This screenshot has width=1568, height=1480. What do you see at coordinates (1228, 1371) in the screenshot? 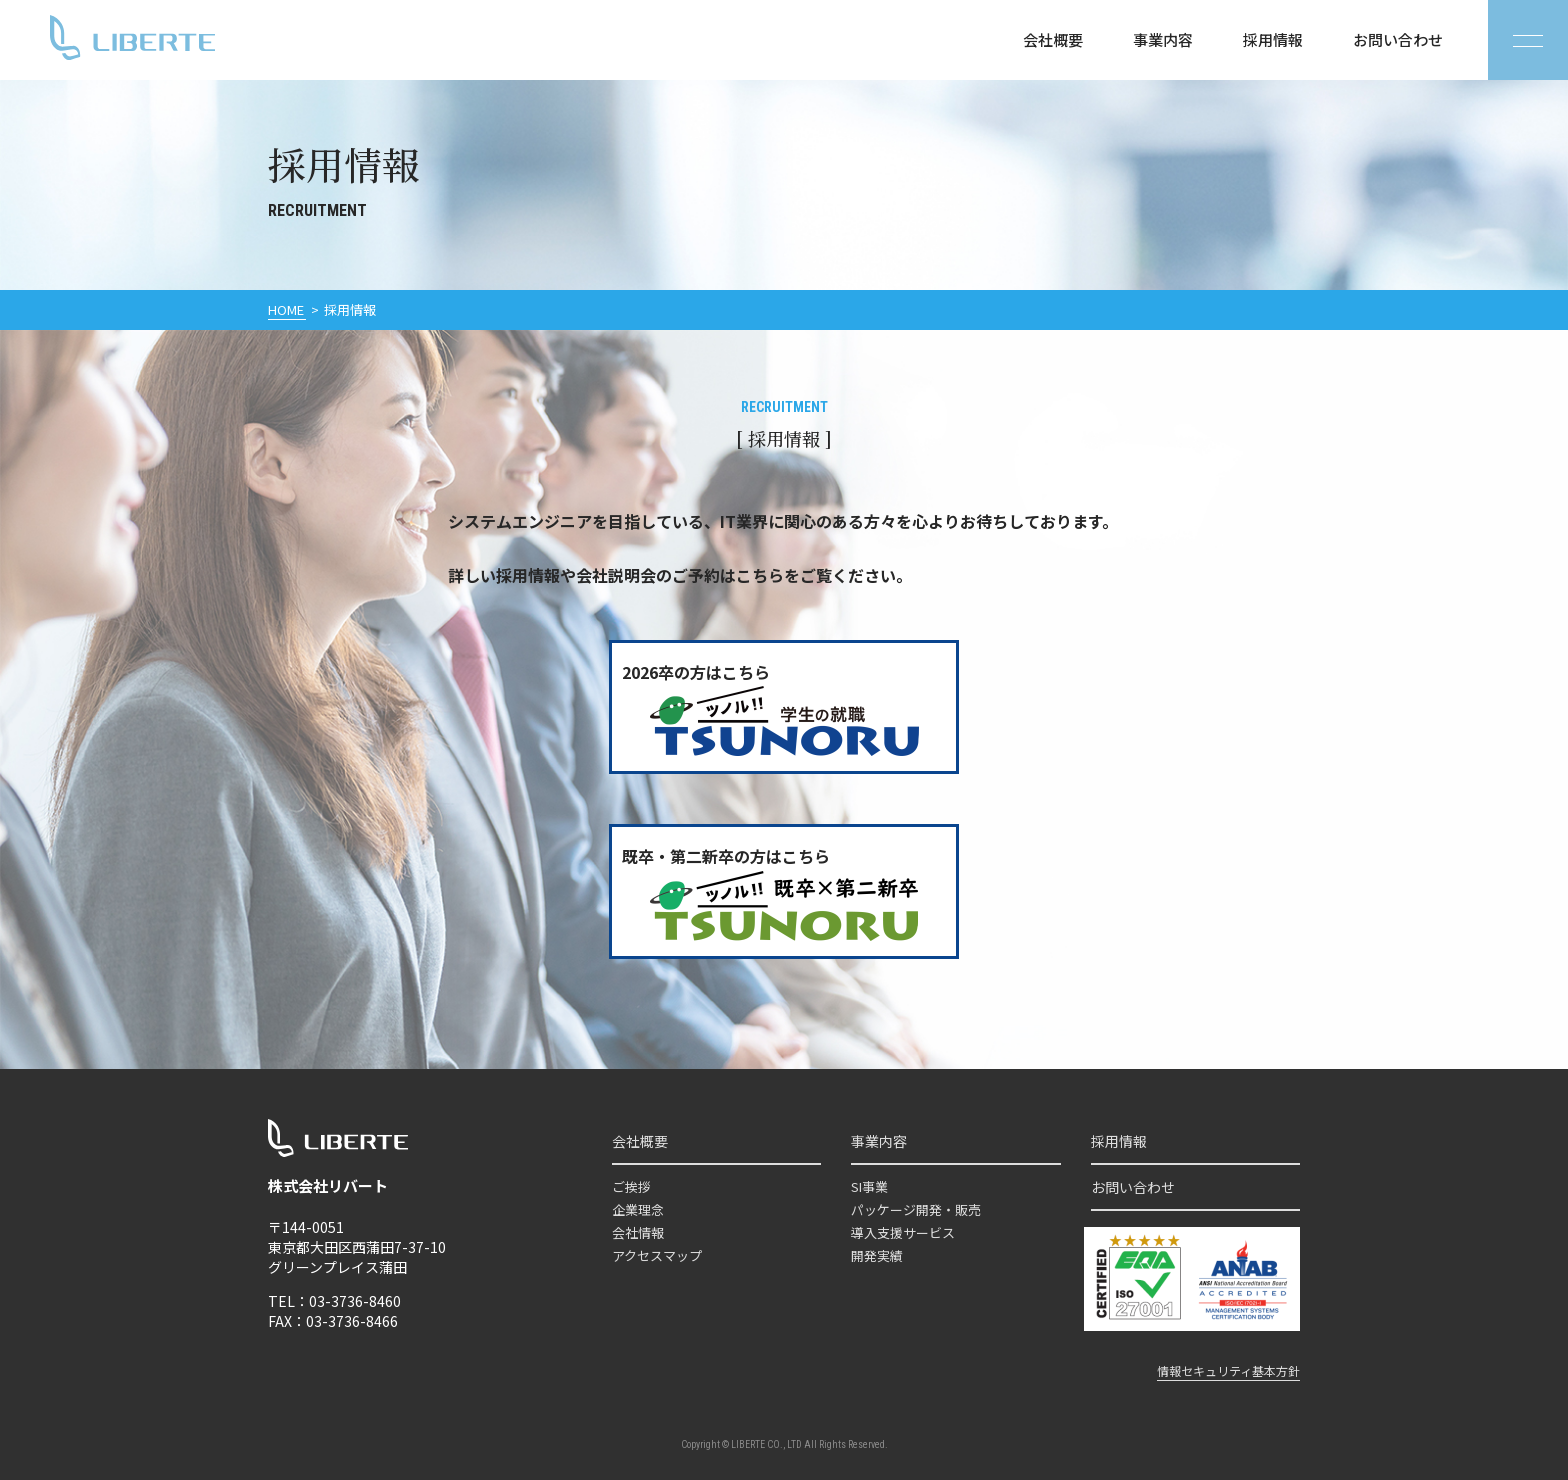
I see `情報セキュリティ基本方針` at bounding box center [1228, 1371].